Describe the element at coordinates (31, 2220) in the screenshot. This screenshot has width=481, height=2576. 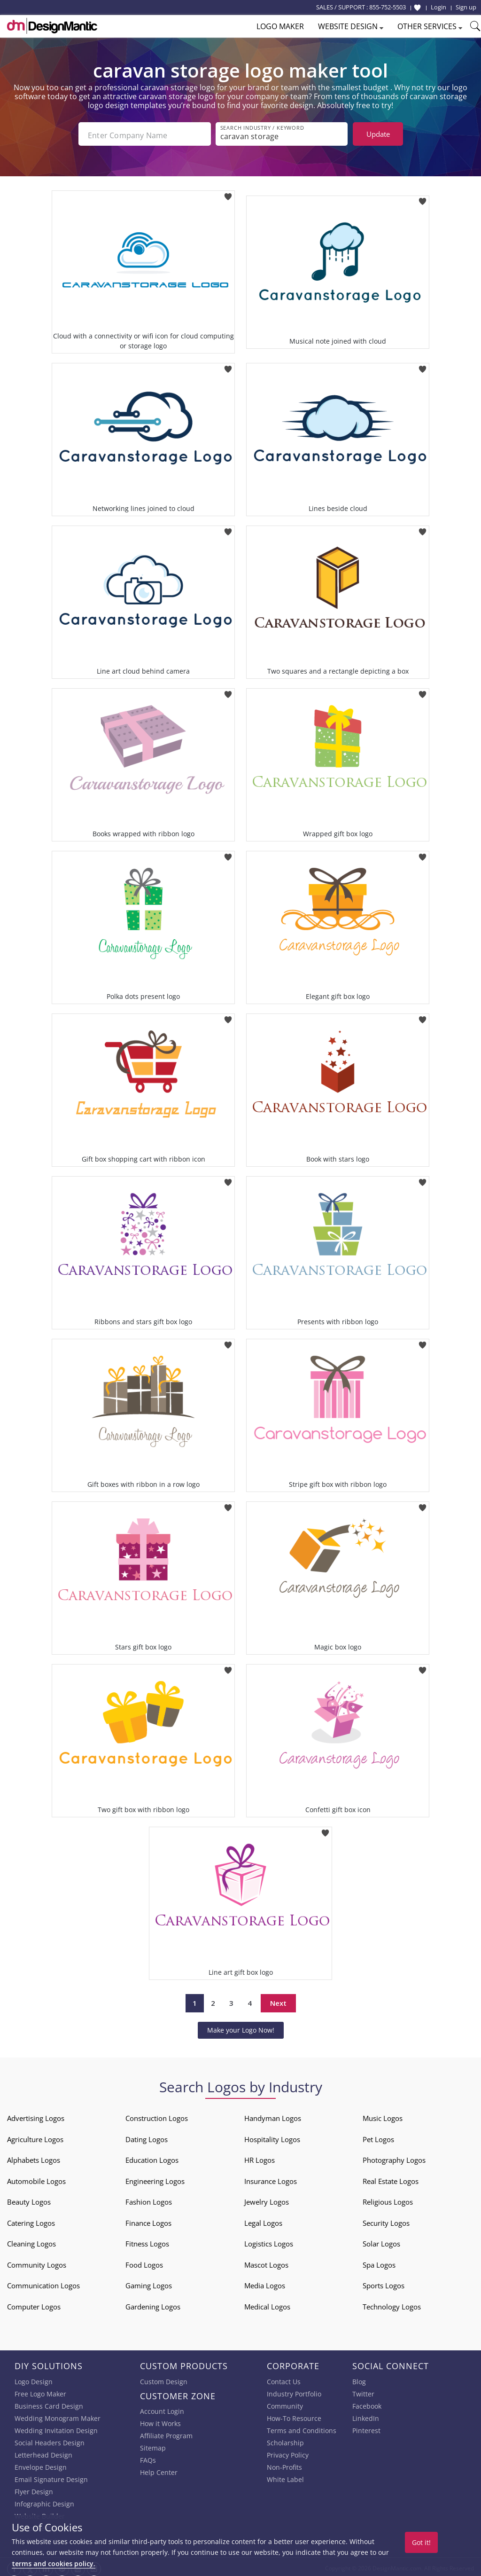
I see `Catering Logos` at that location.